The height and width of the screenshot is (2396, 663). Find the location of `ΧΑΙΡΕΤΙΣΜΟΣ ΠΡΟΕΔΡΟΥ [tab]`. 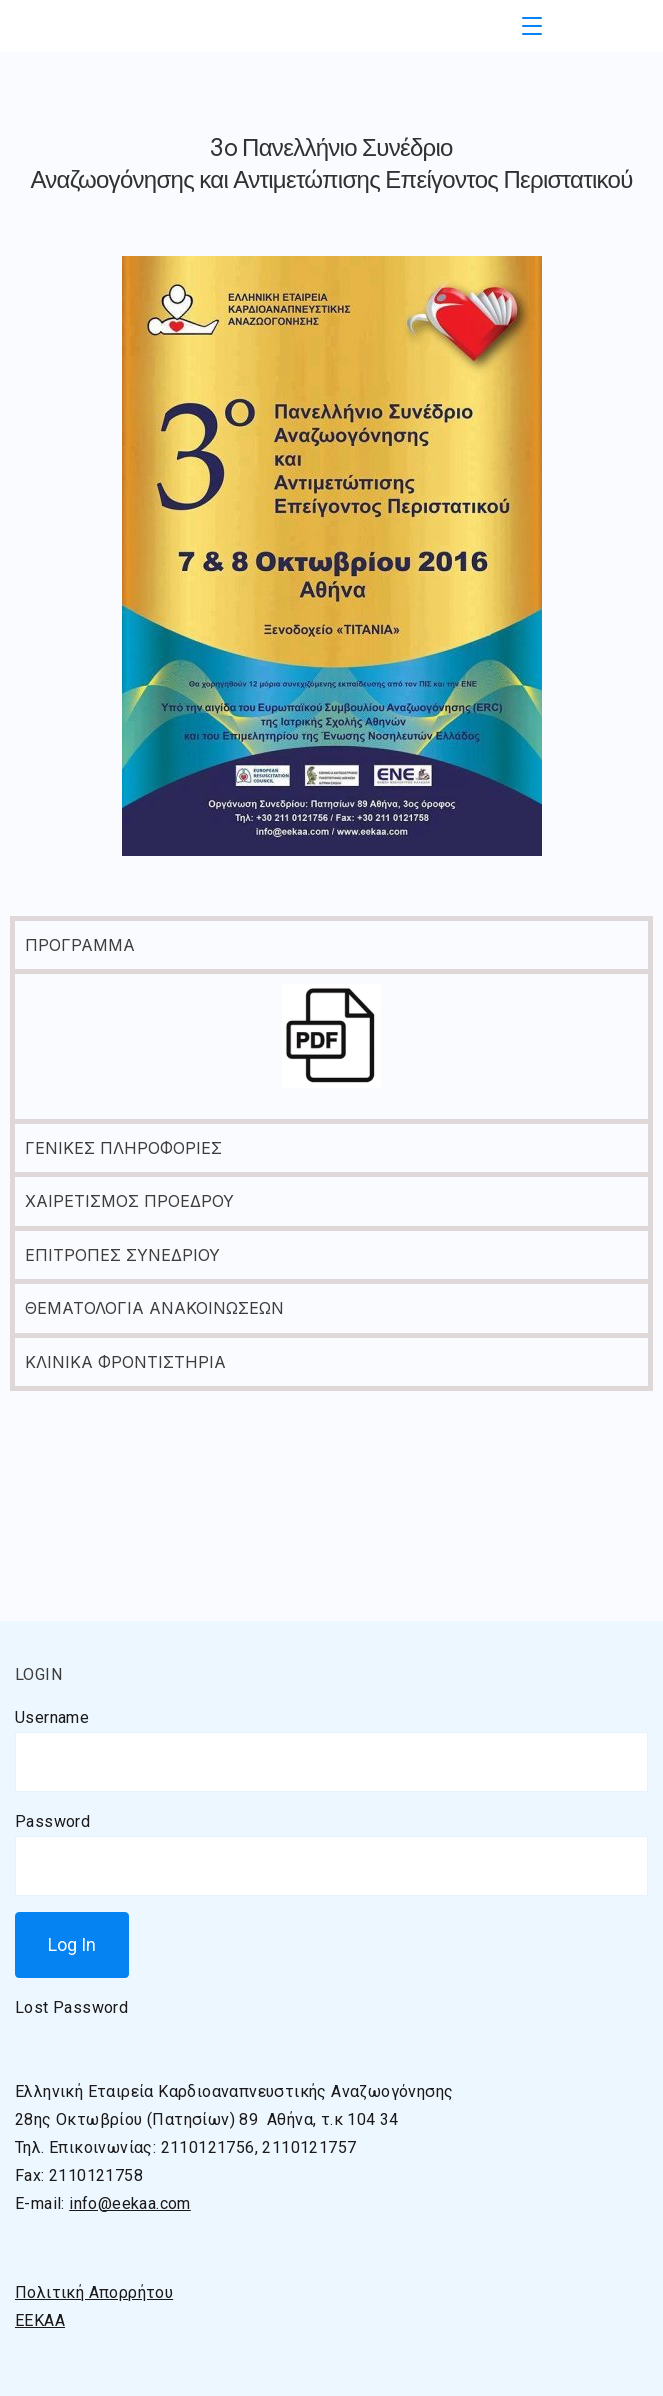

ΧΑΙΡΕΤΙΣΜΟΣ ΠΡΟΕΔΡΟΥ [tab] is located at coordinates (129, 1201).